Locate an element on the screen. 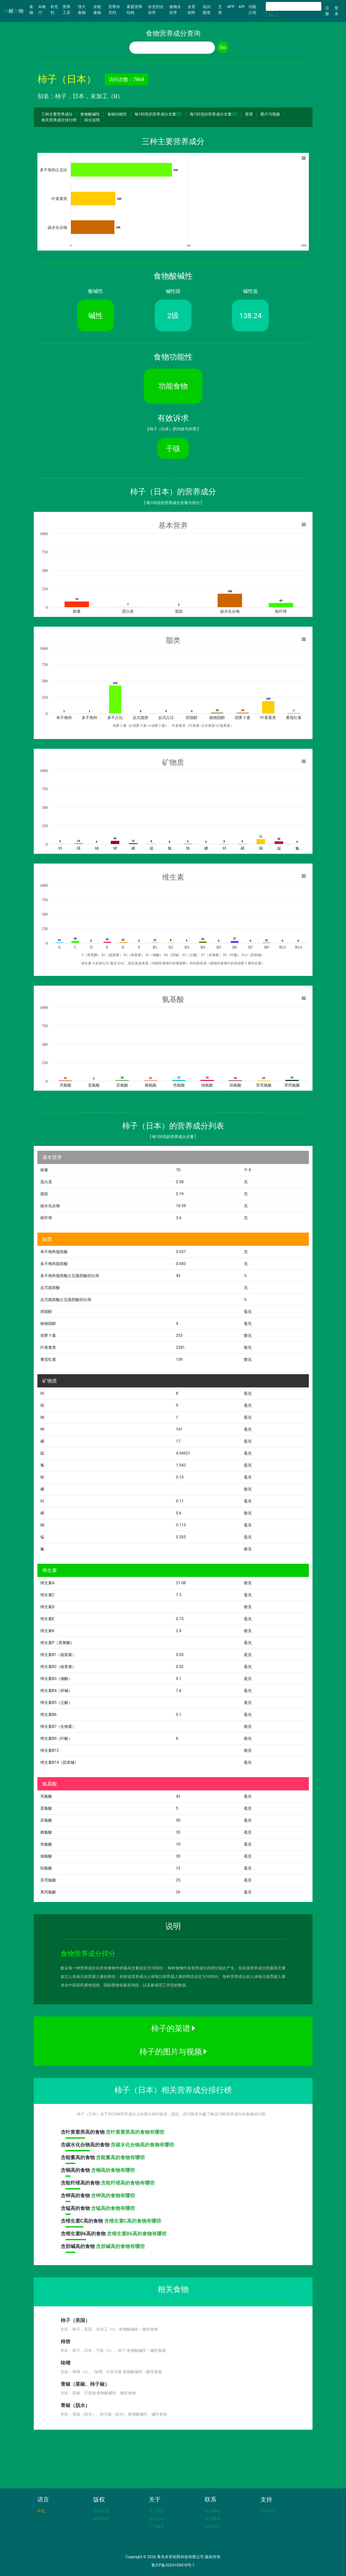  鲁ICP备2024105418号-1 is located at coordinates (172, 2565).